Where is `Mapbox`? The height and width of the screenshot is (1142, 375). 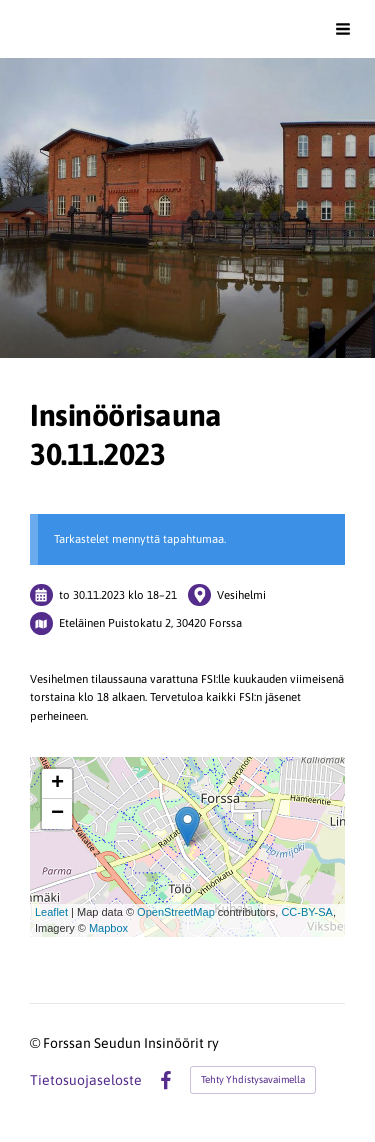 Mapbox is located at coordinates (108, 928).